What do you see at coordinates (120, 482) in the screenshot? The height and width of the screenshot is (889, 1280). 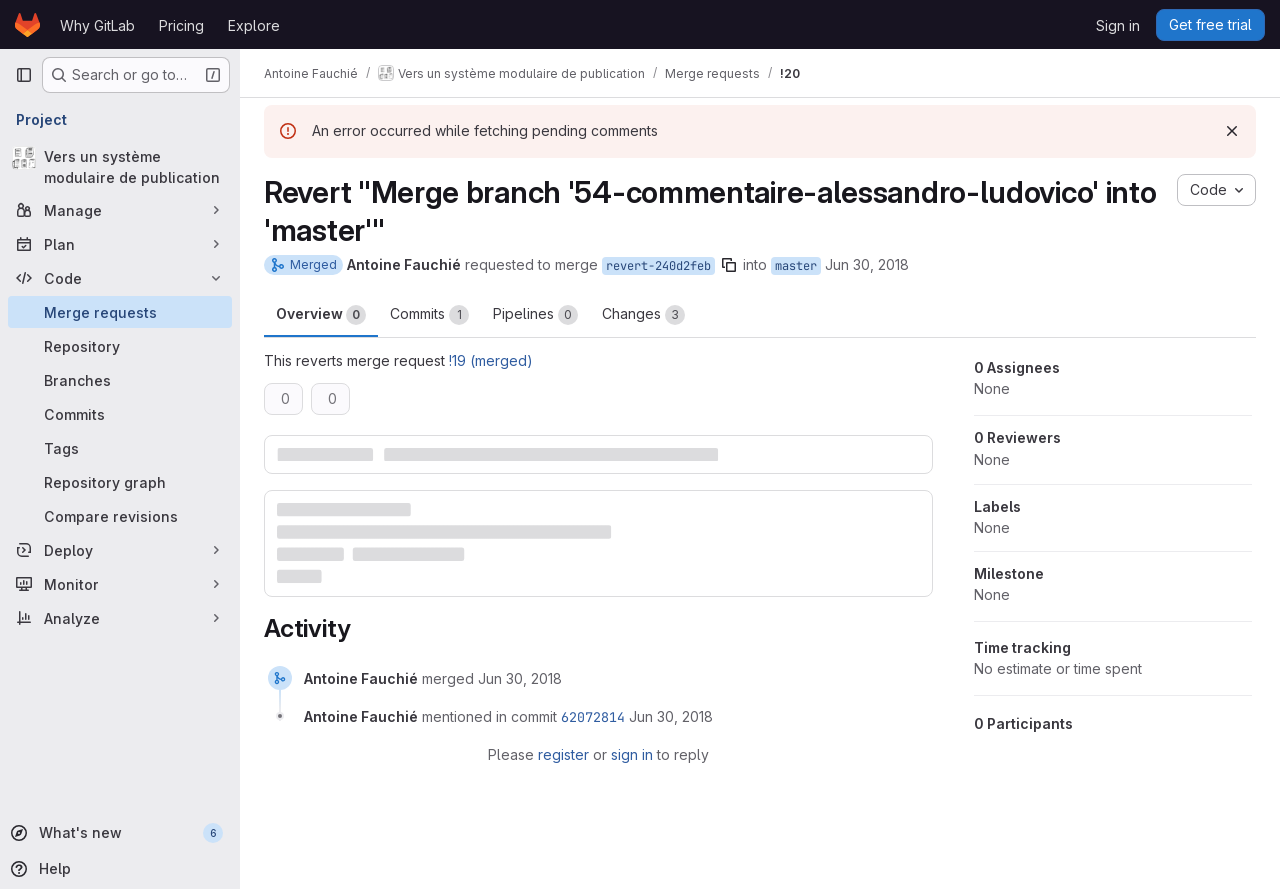 I see `[Repository graph]` at bounding box center [120, 482].